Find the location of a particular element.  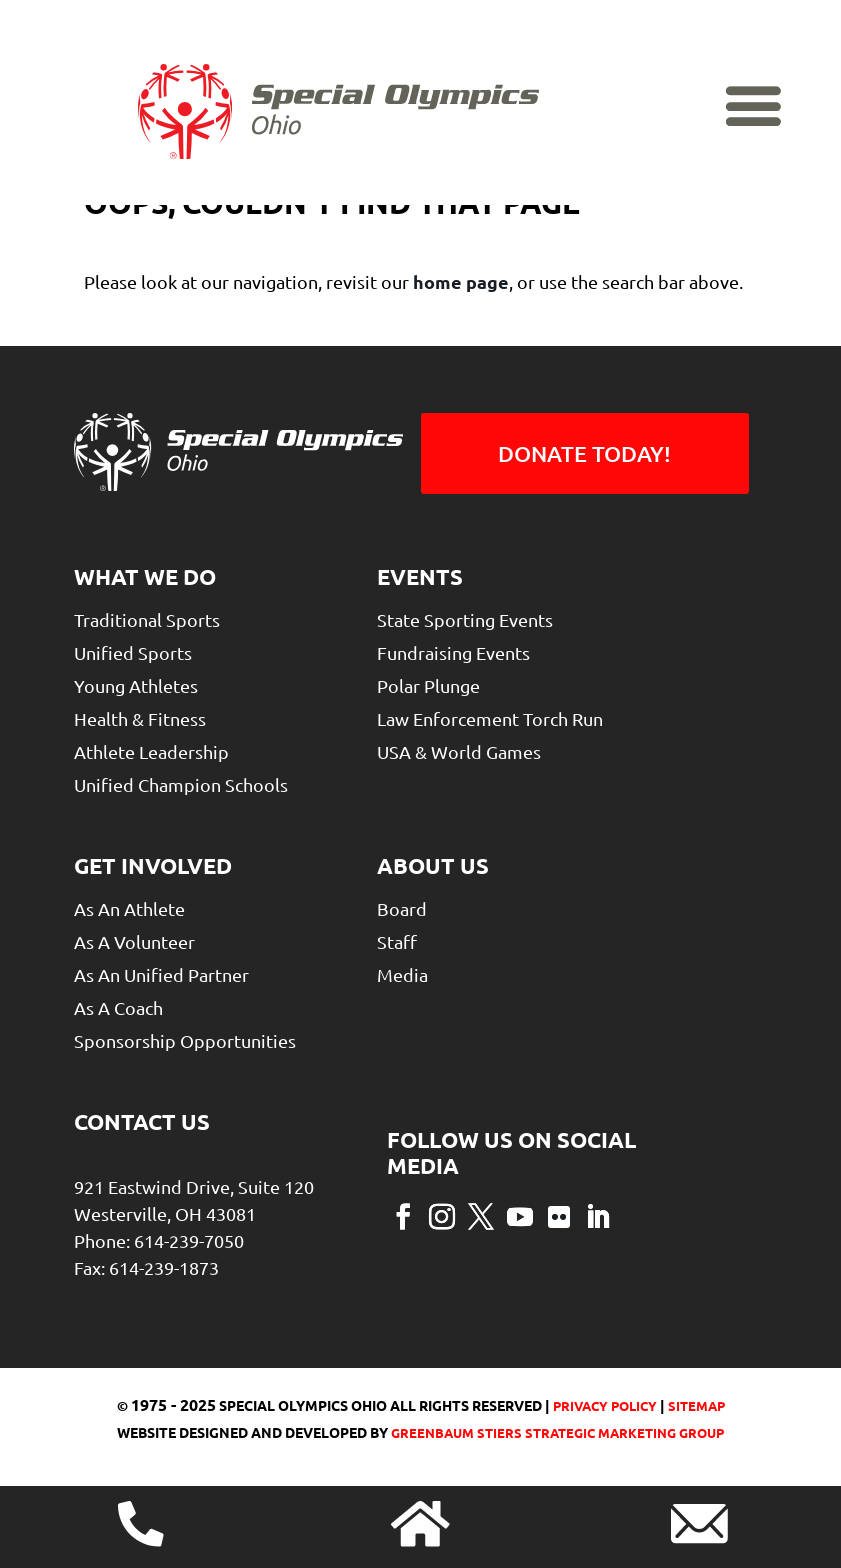

As An Athlete [link] is located at coordinates (129, 908).